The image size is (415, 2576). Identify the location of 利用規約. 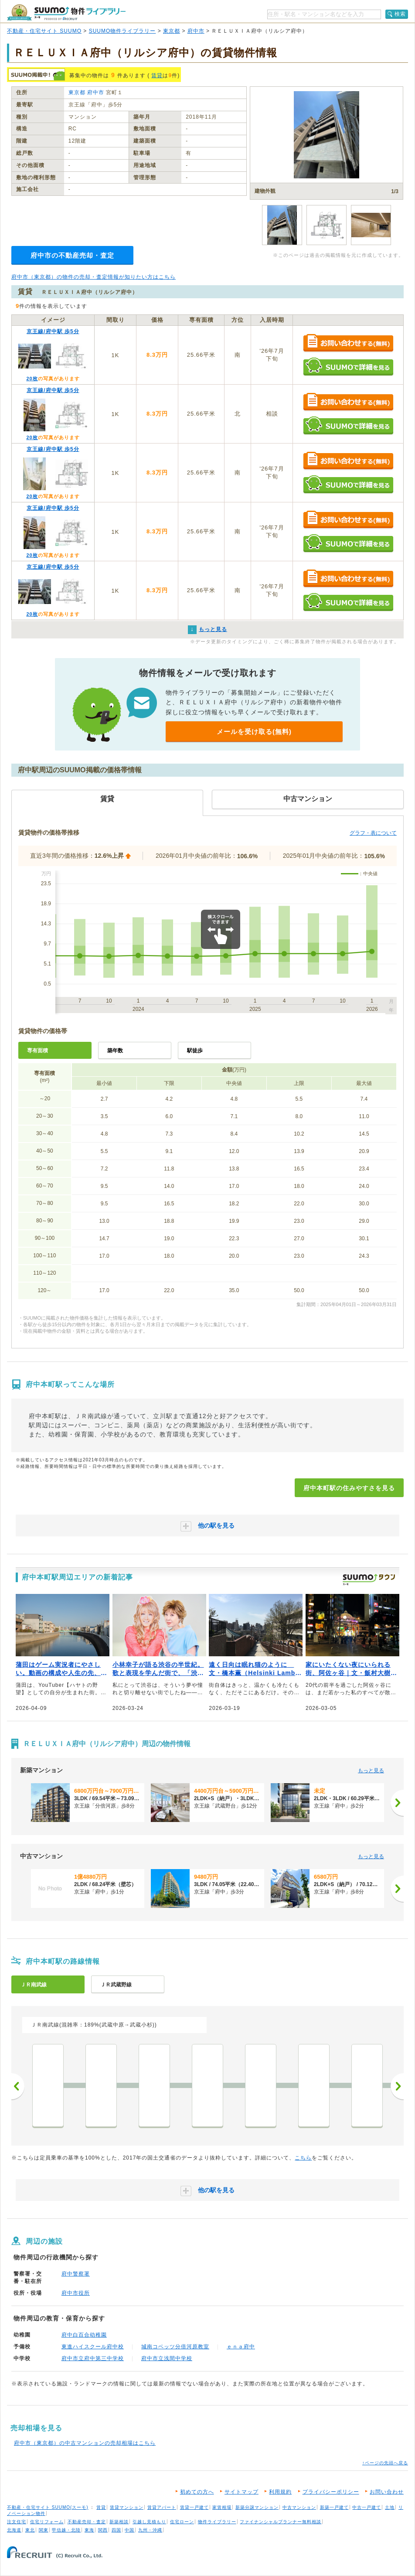
(280, 2492).